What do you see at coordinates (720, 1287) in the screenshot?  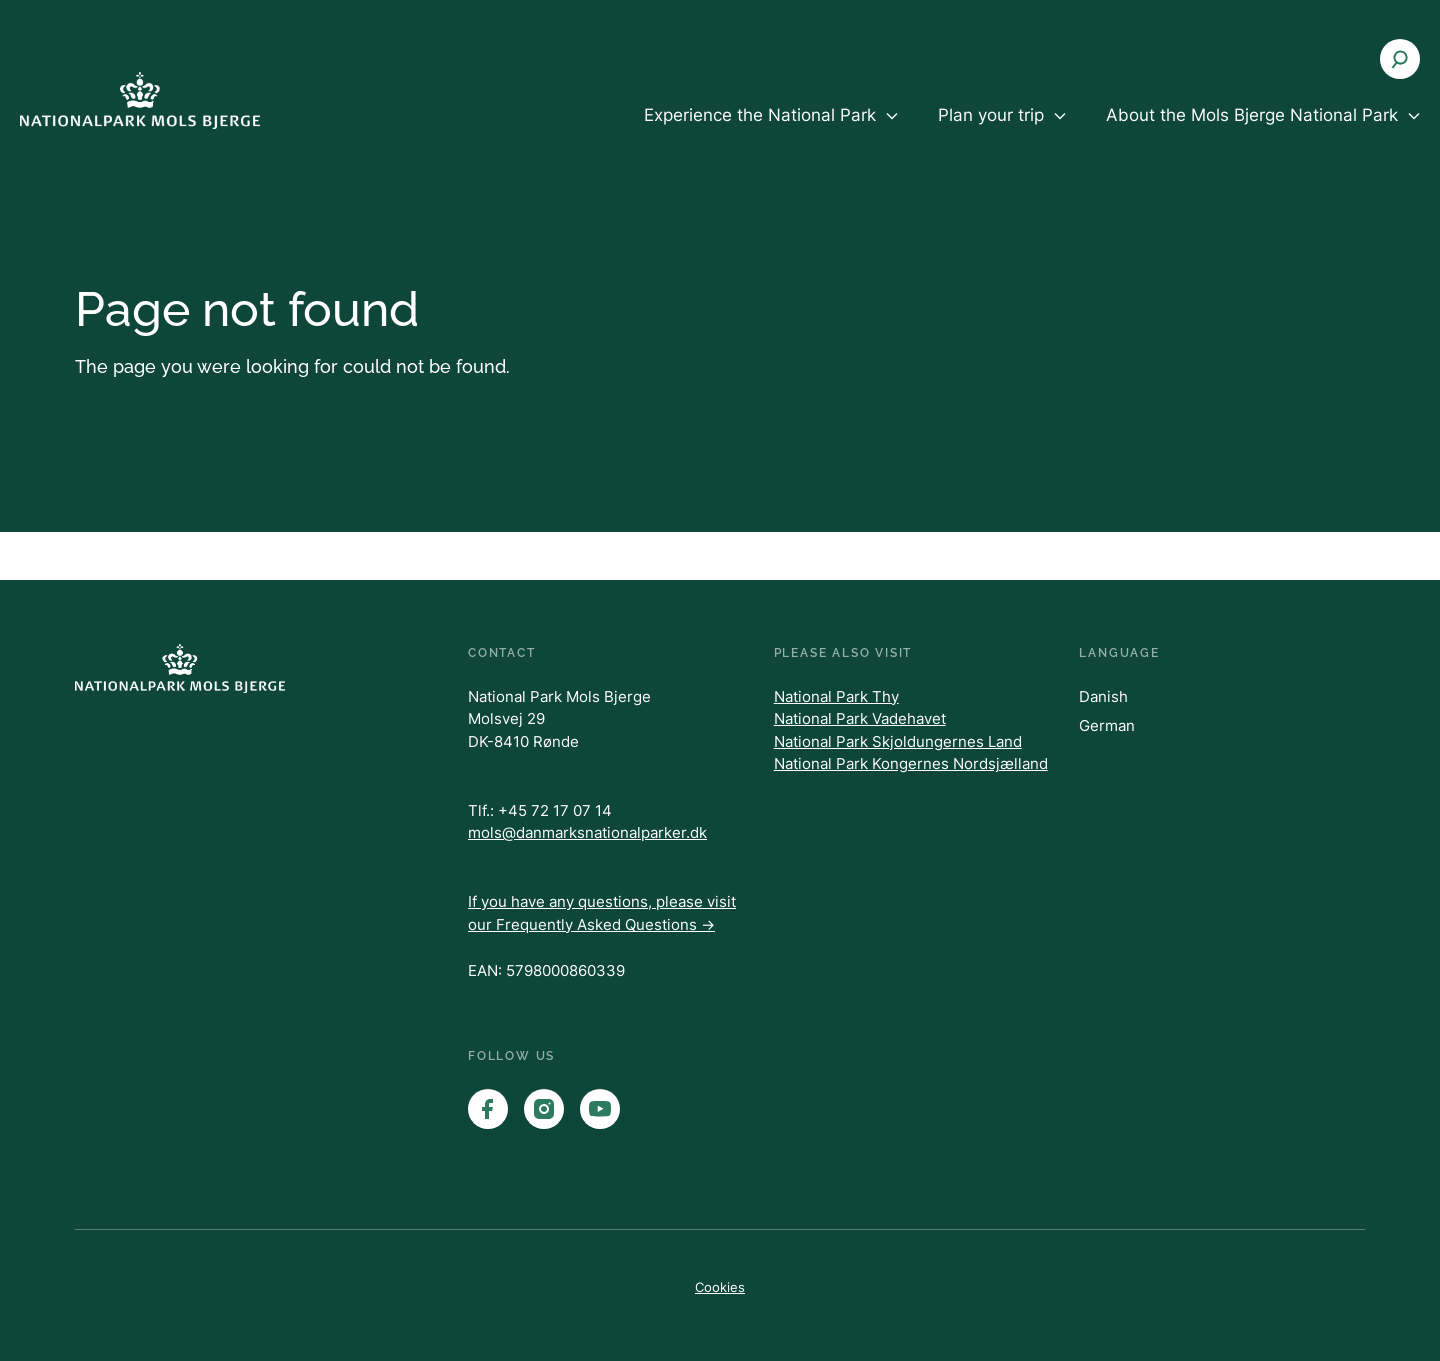 I see `Cookies` at bounding box center [720, 1287].